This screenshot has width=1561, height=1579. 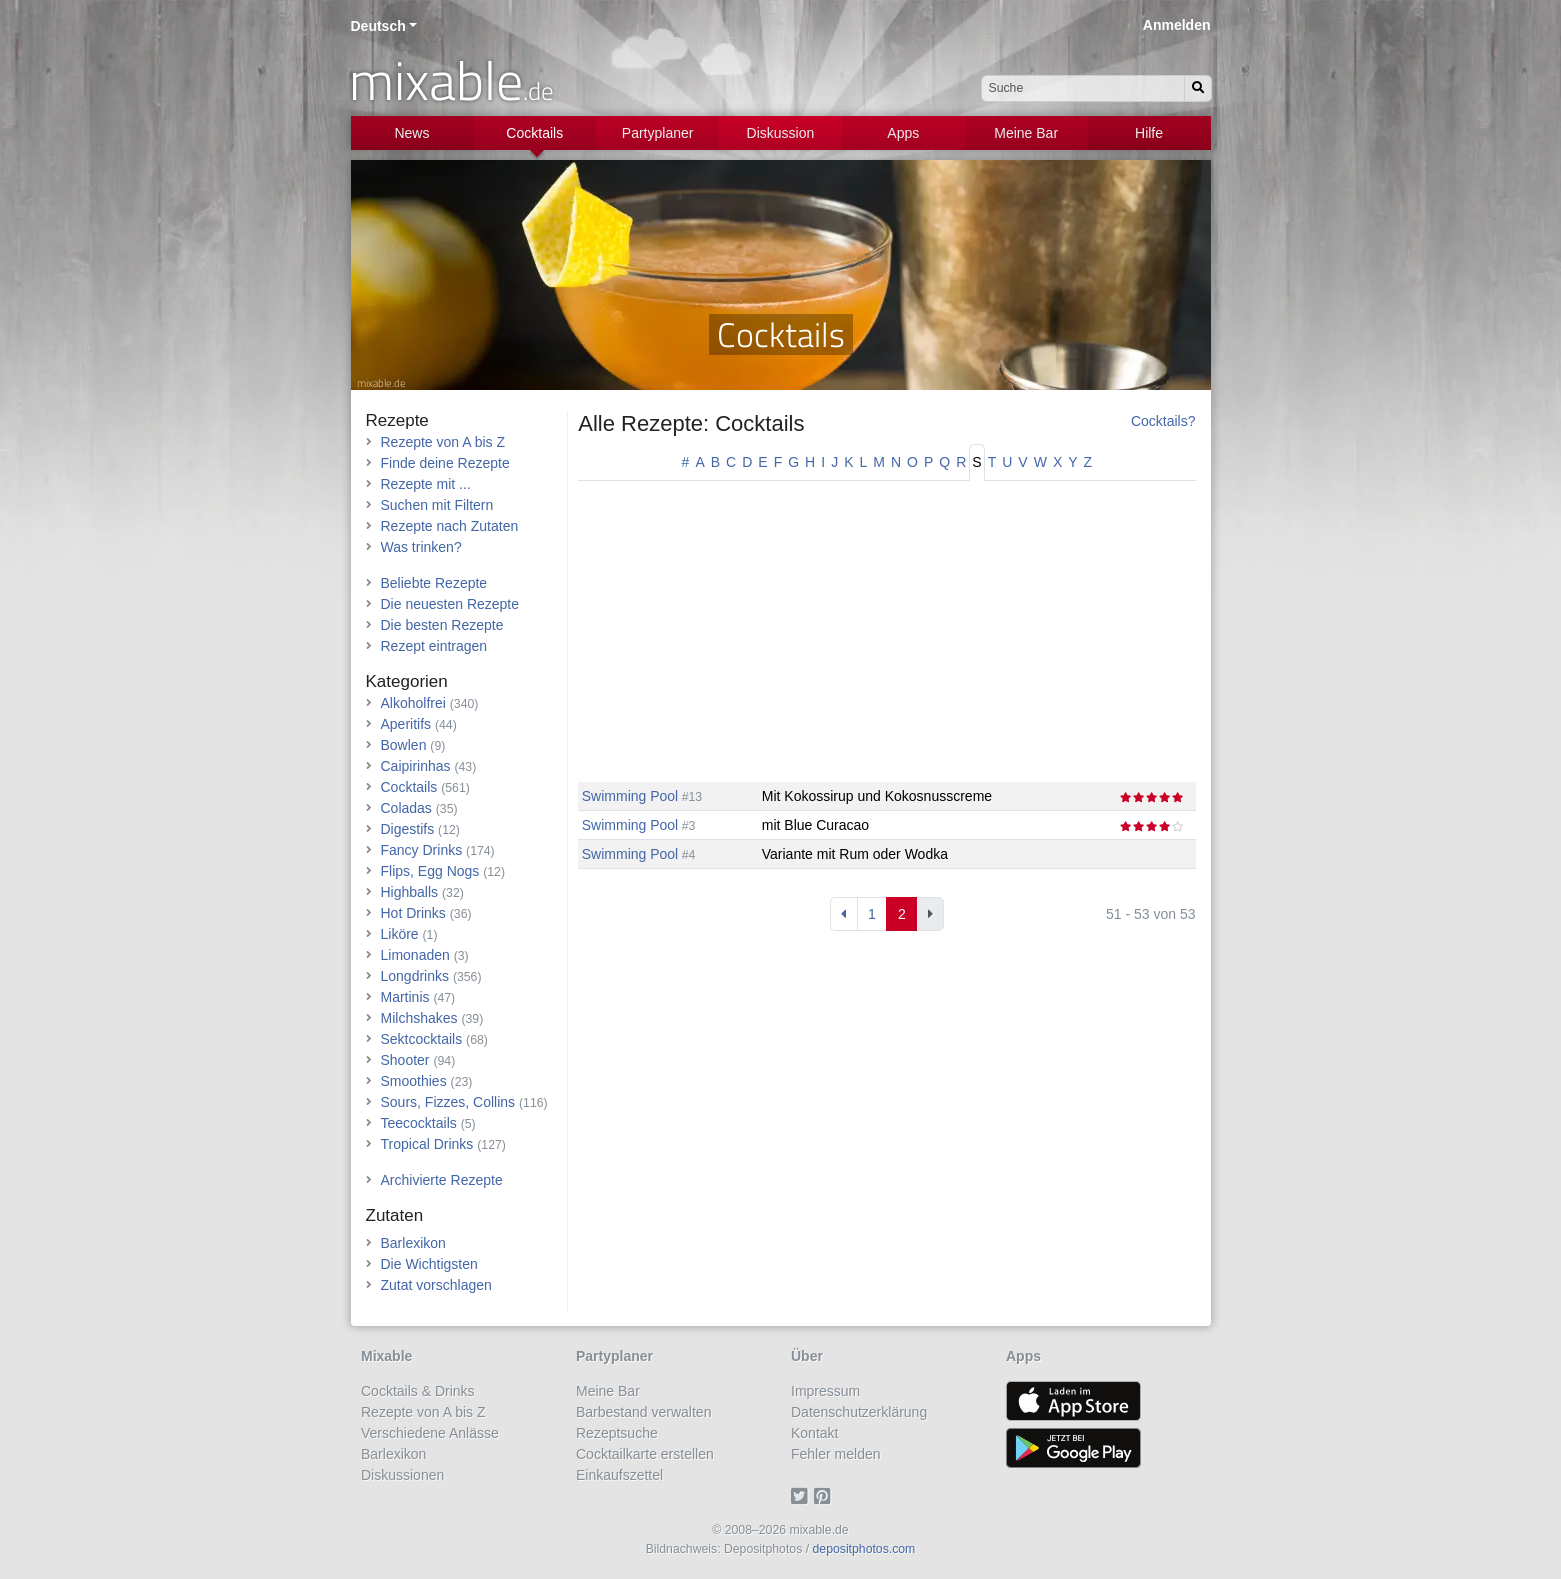 What do you see at coordinates (413, 1243) in the screenshot?
I see `Barlexikon` at bounding box center [413, 1243].